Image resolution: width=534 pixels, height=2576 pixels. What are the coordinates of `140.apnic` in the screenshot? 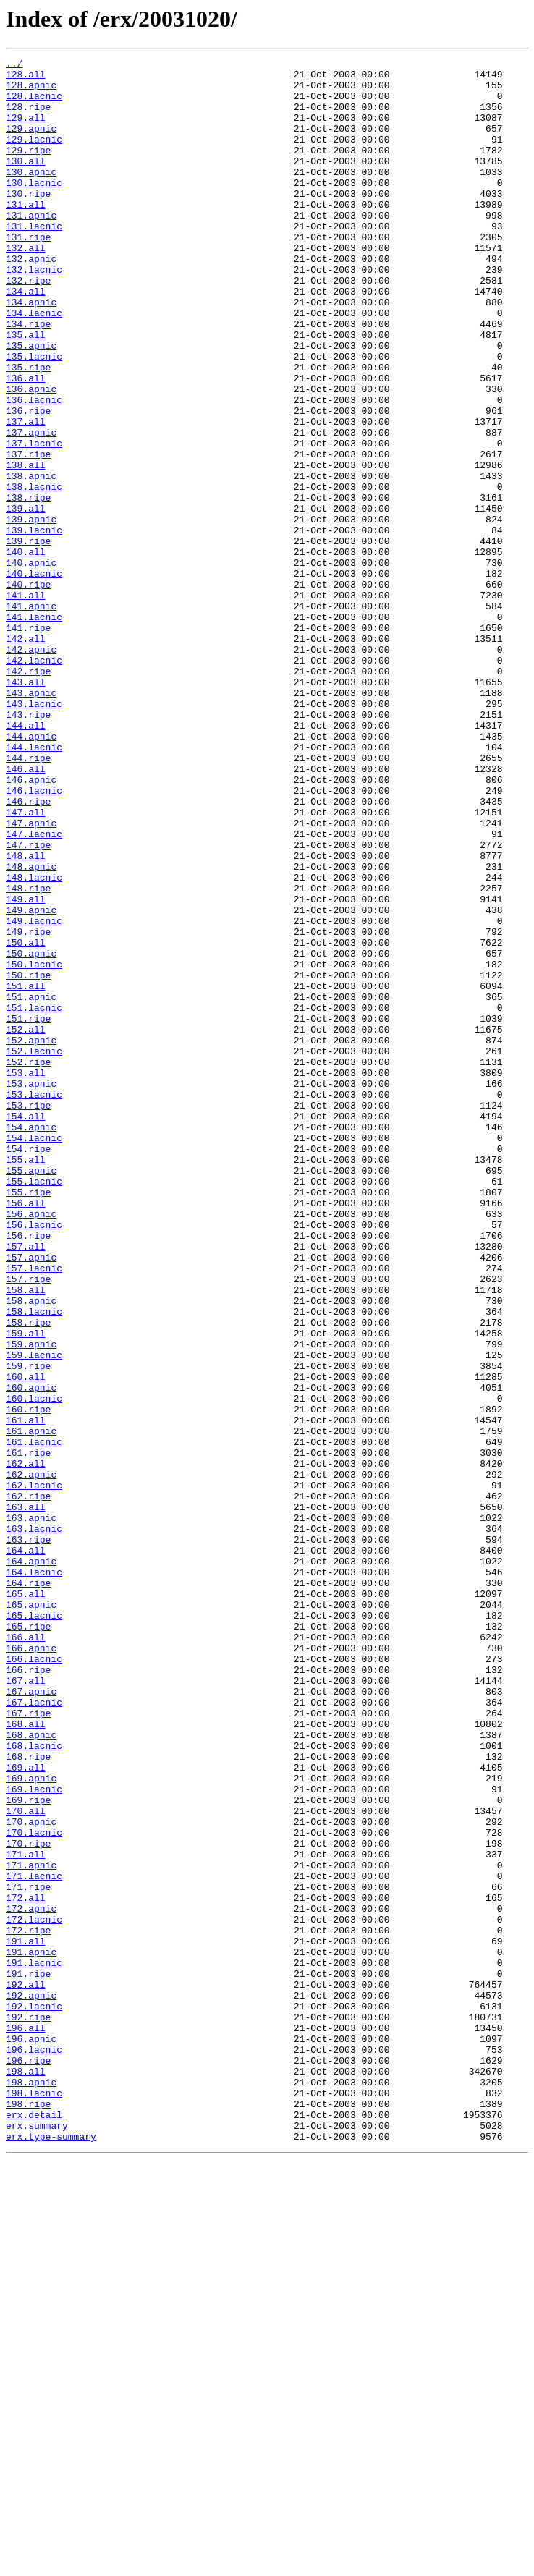 It's located at (31, 664).